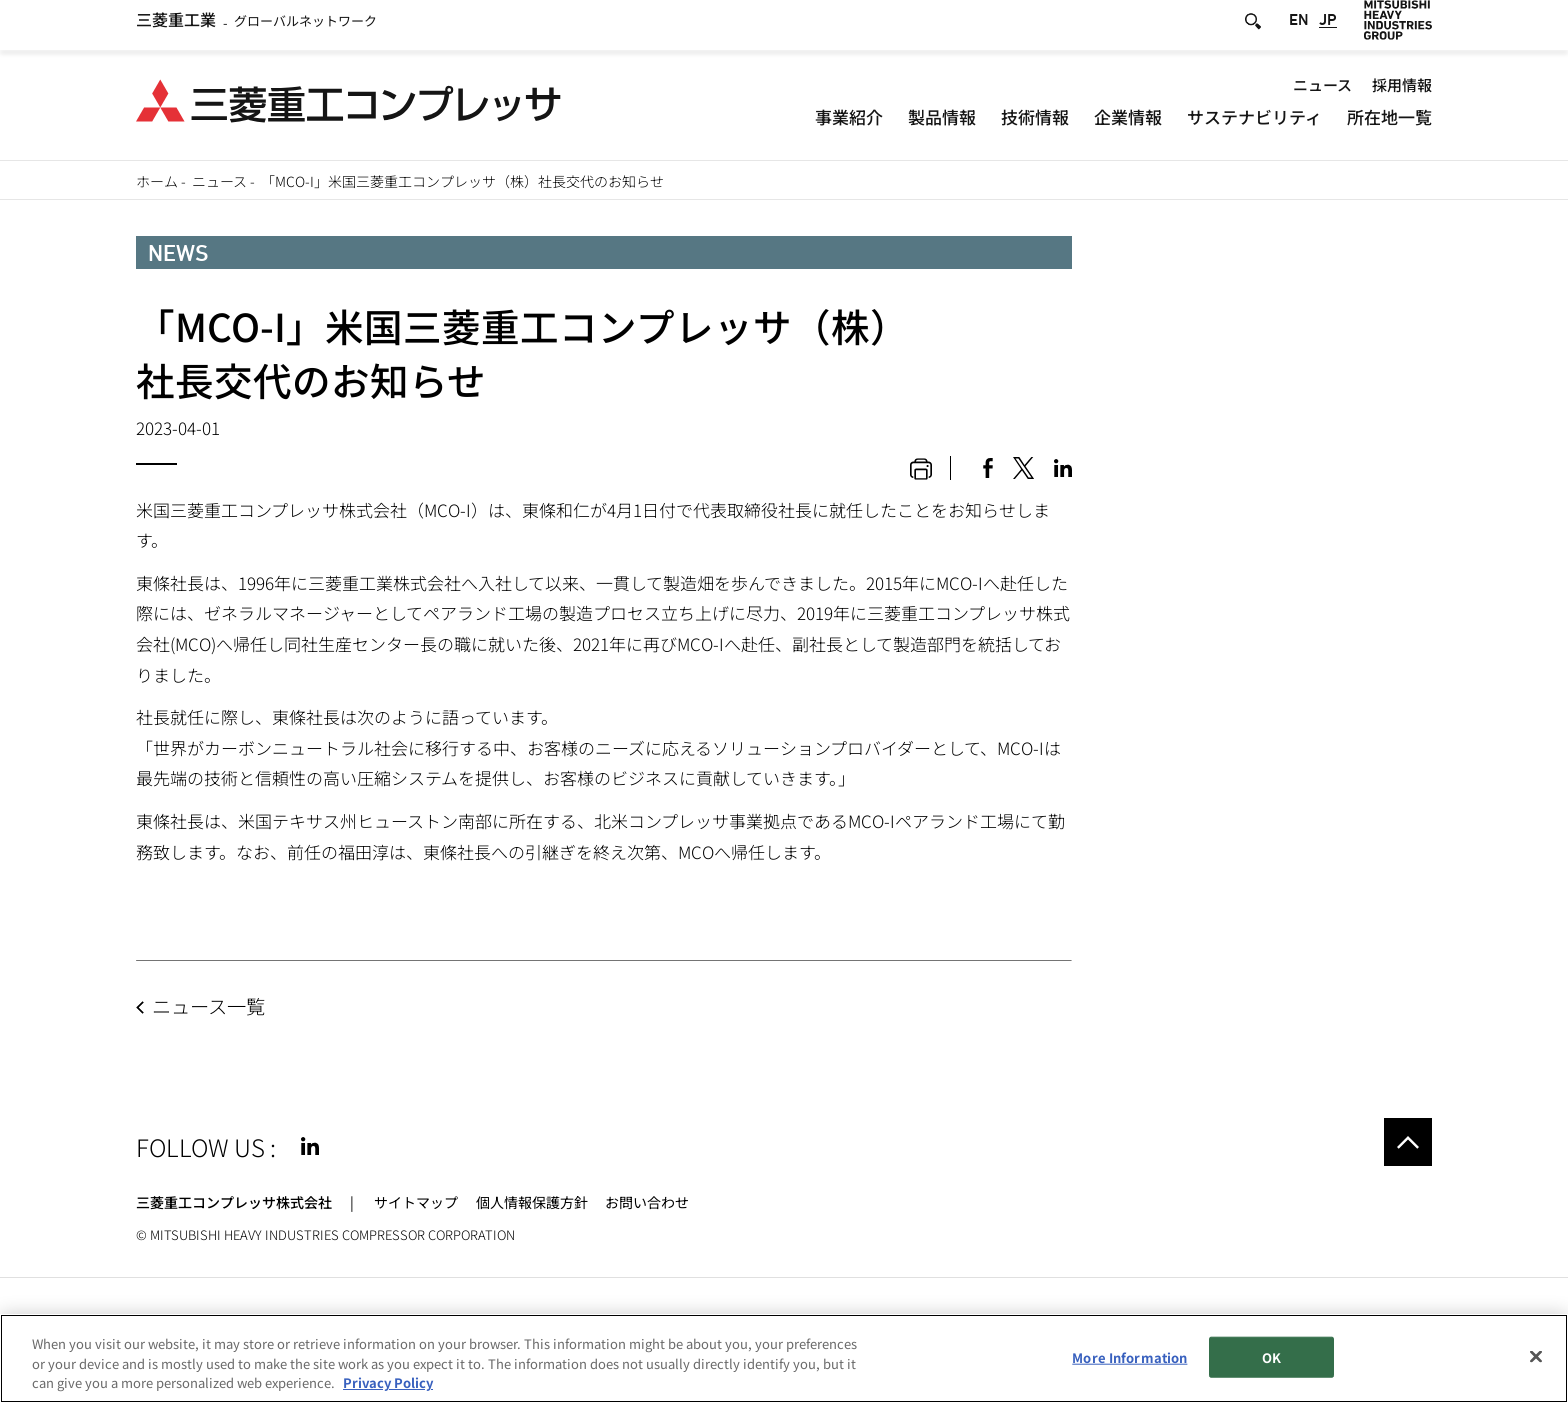 This screenshot has width=1568, height=1403. Describe the element at coordinates (942, 124) in the screenshot. I see `製品情報` at that location.